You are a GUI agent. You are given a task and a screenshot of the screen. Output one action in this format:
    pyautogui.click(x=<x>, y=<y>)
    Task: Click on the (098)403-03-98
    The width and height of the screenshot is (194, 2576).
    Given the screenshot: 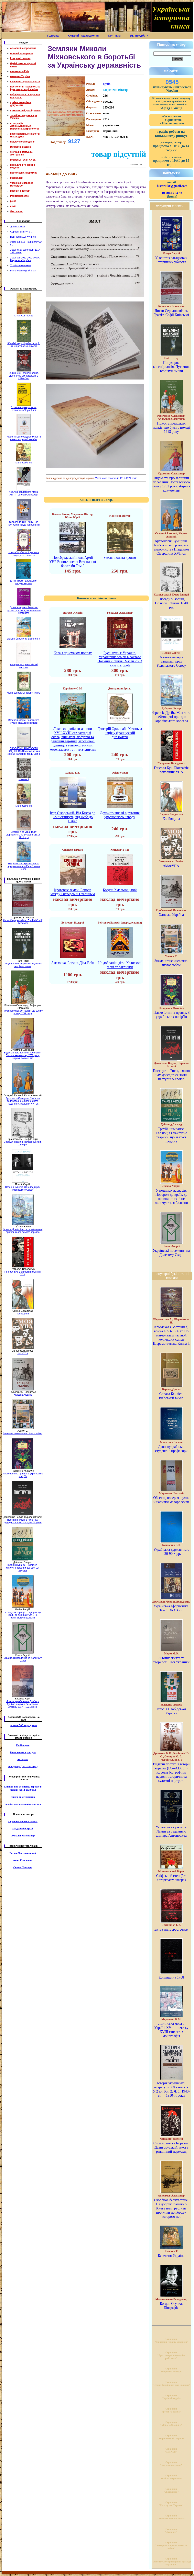 What is the action you would take?
    pyautogui.click(x=172, y=193)
    